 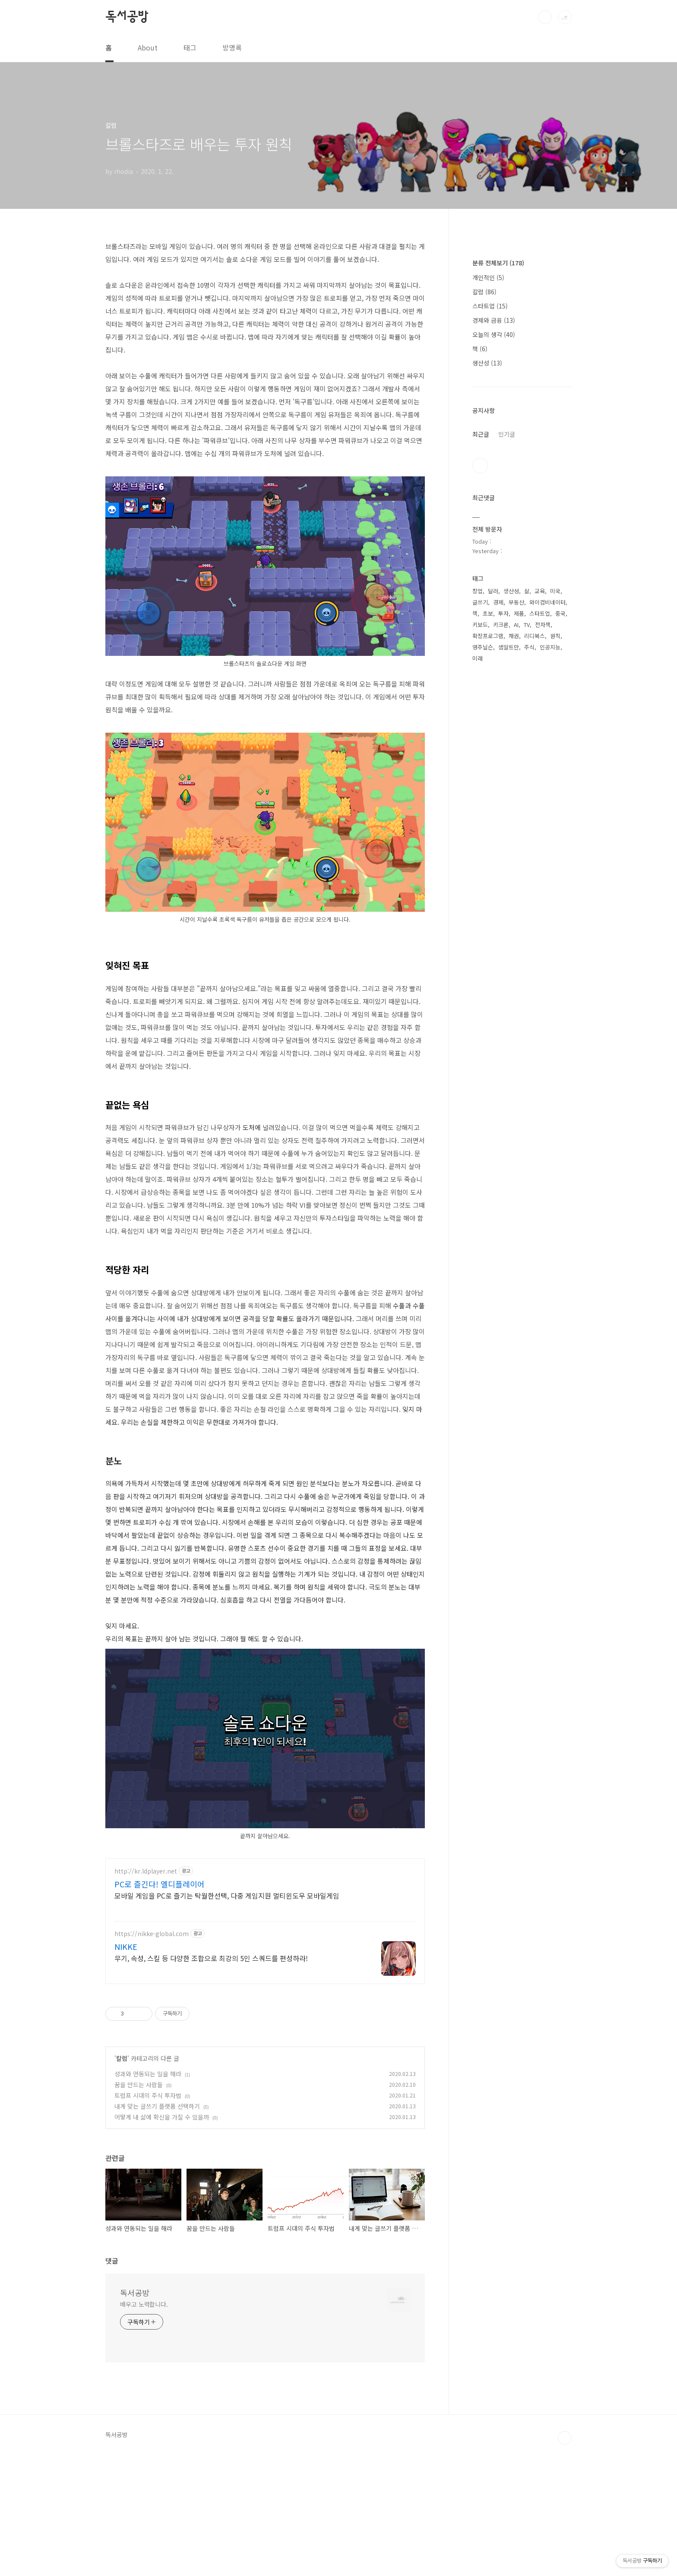 What do you see at coordinates (547, 602) in the screenshot?
I see `와이컴비네이터` at bounding box center [547, 602].